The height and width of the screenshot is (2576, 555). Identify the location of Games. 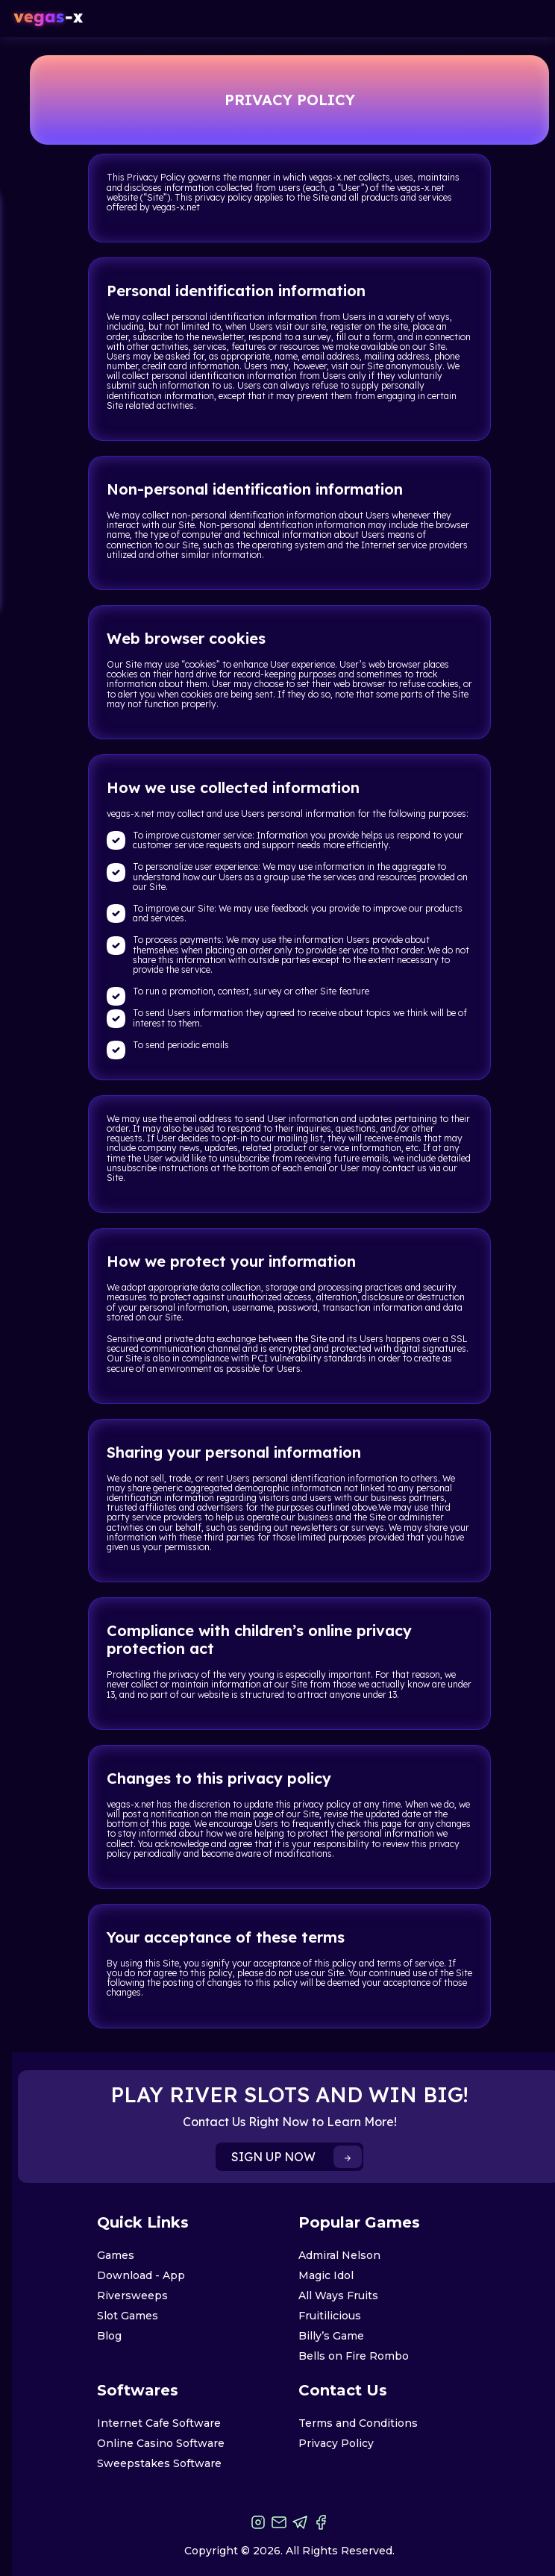
(115, 2255).